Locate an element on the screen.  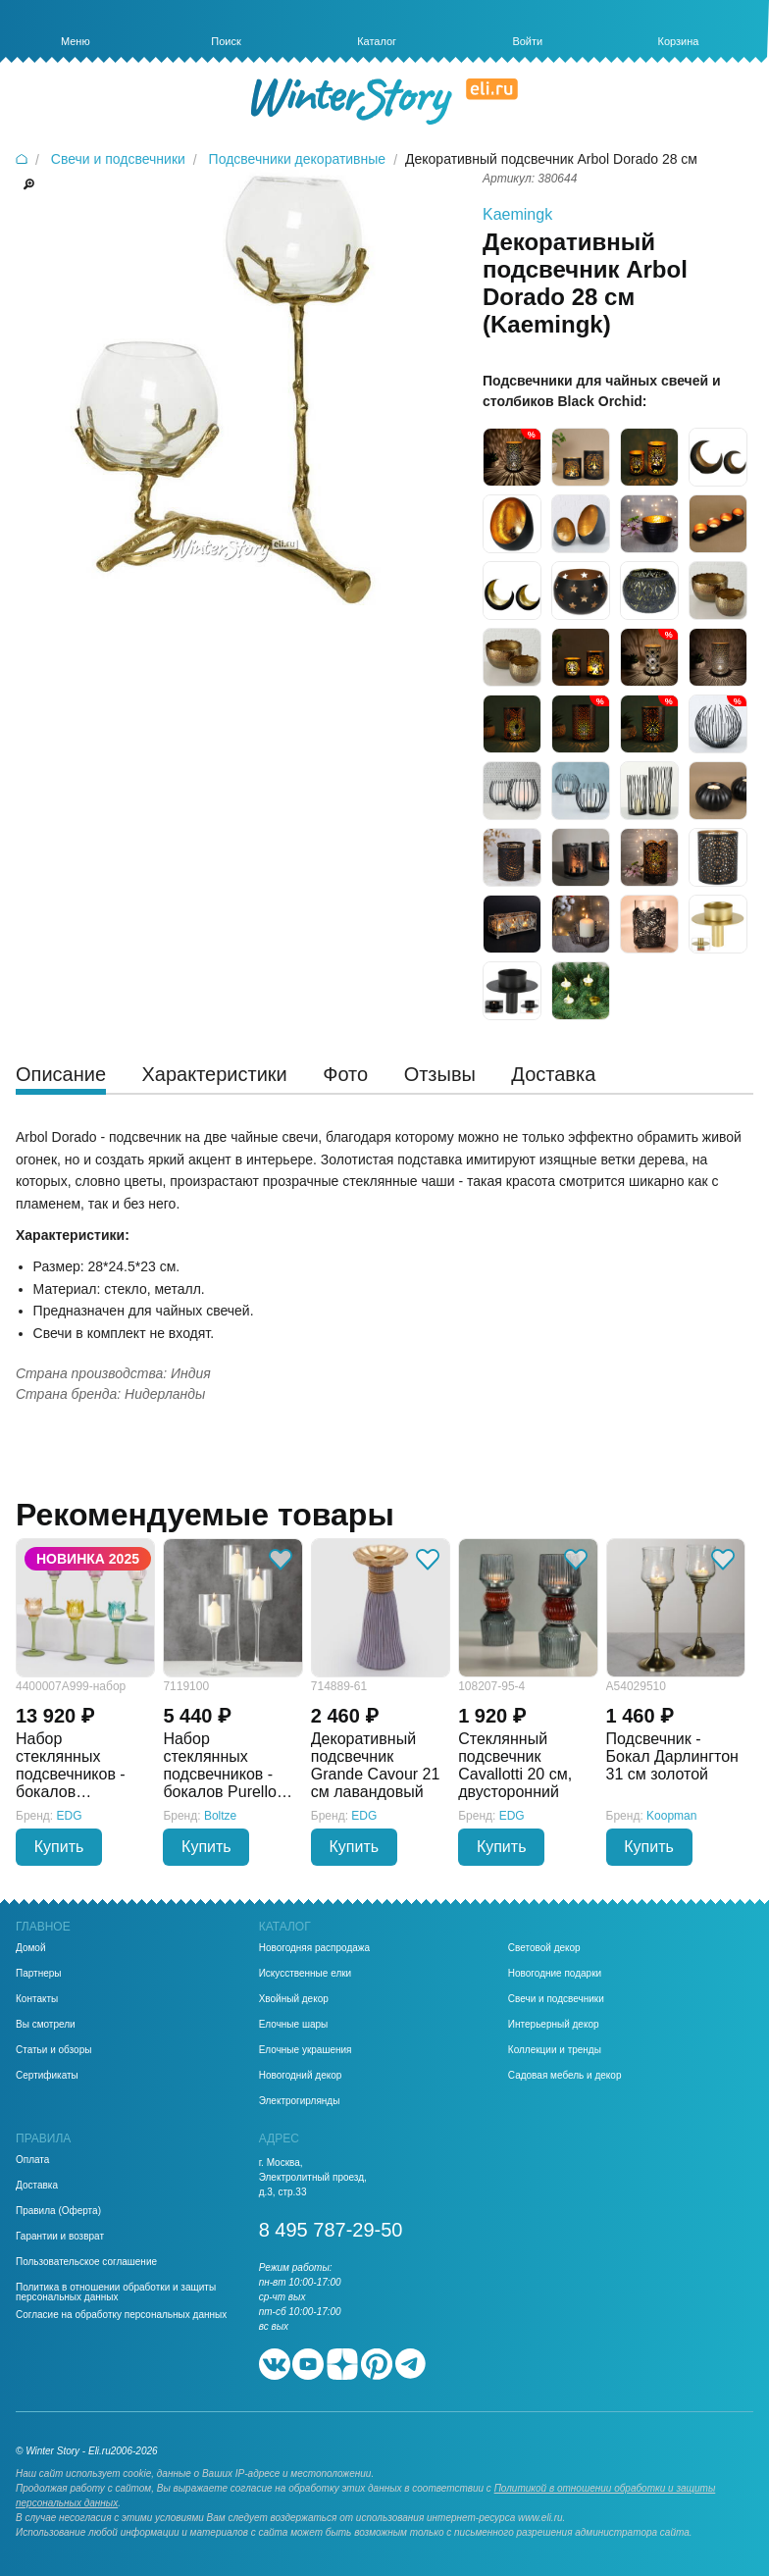
Оплата is located at coordinates (32, 2160).